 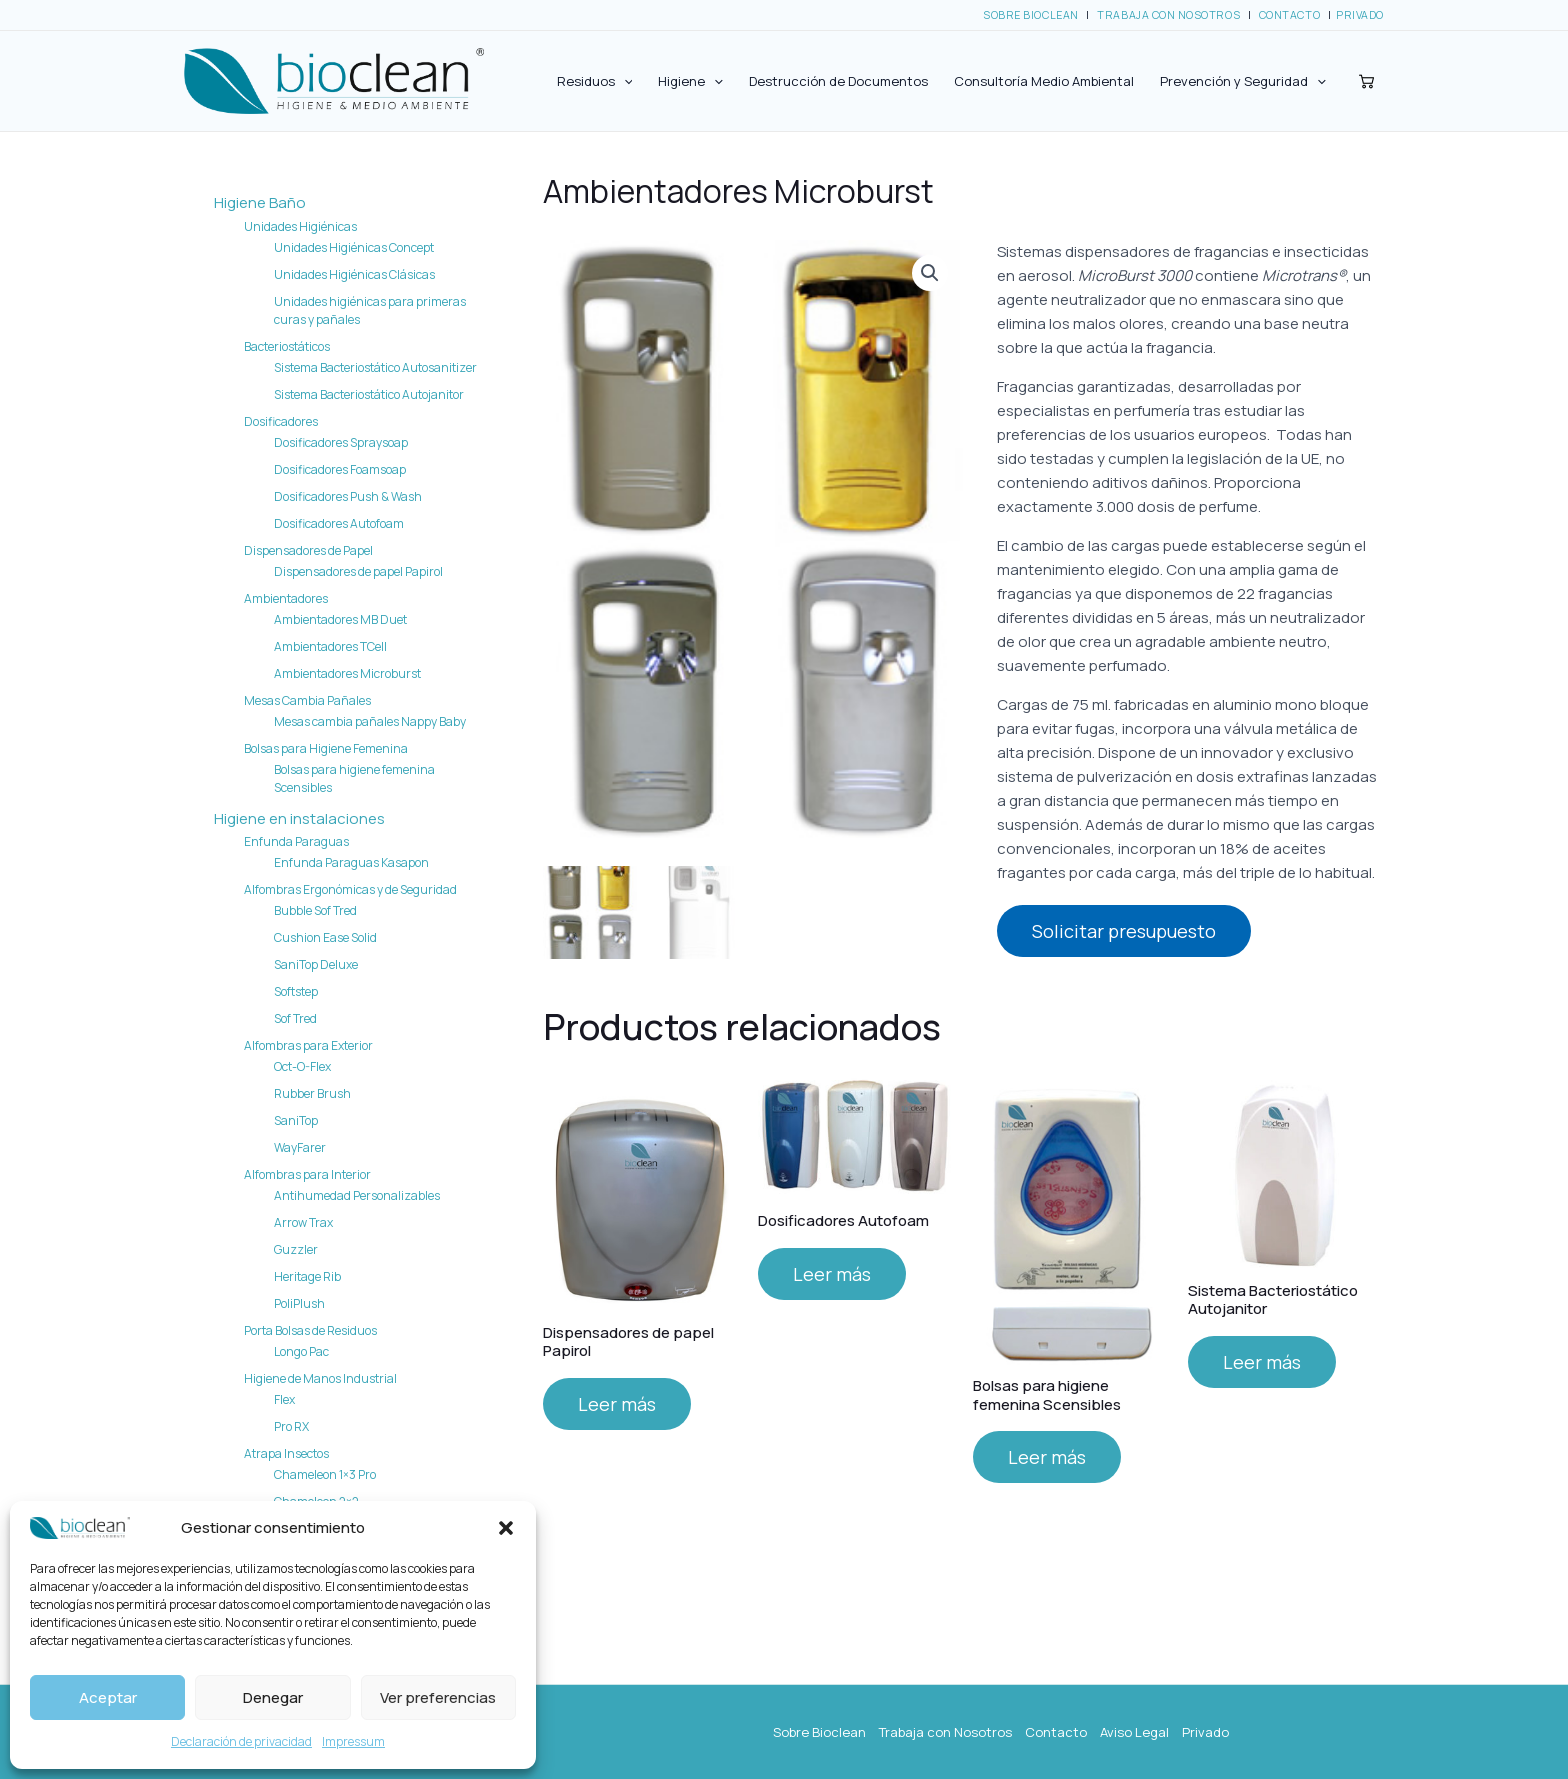 What do you see at coordinates (296, 991) in the screenshot?
I see `Softstep` at bounding box center [296, 991].